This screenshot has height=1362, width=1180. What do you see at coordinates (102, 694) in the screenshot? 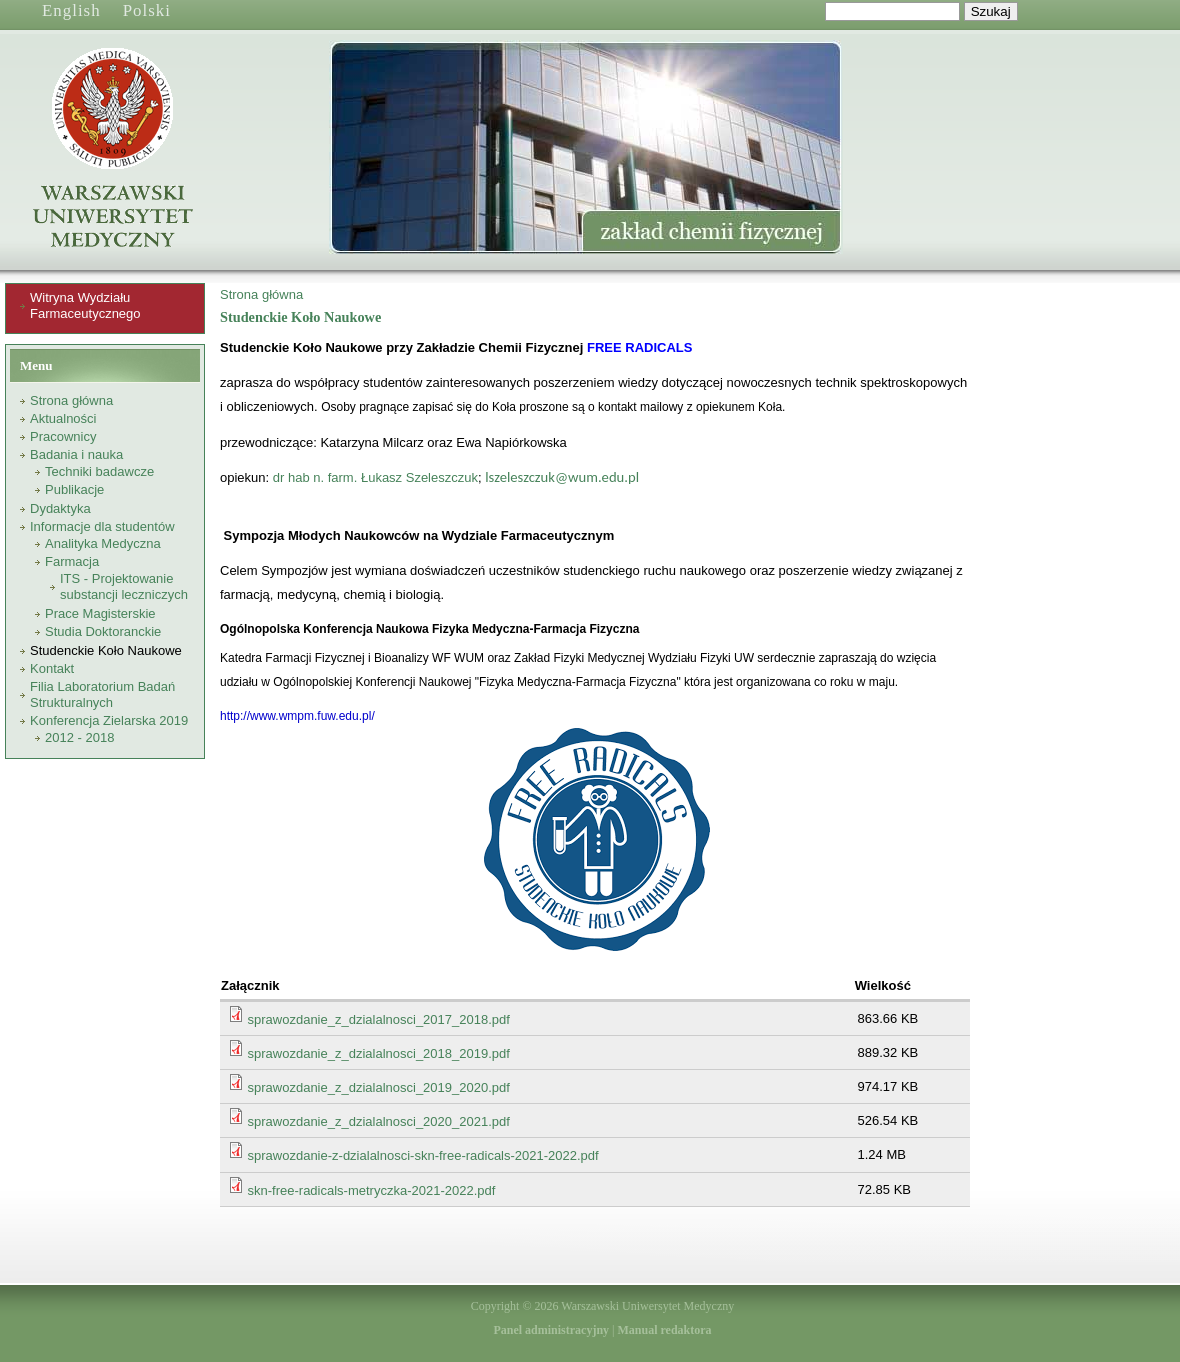
I see `Filia Laboratorium Badań Strukturalnych` at bounding box center [102, 694].